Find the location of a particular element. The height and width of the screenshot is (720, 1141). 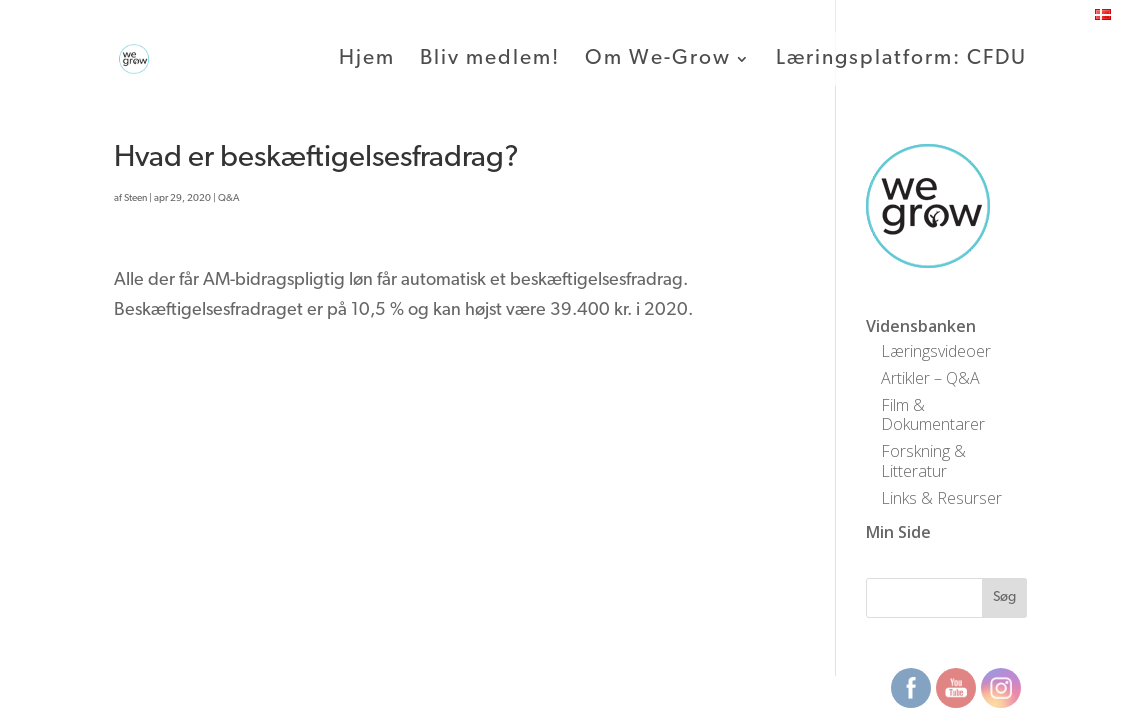

Om We-Grow is located at coordinates (658, 60).